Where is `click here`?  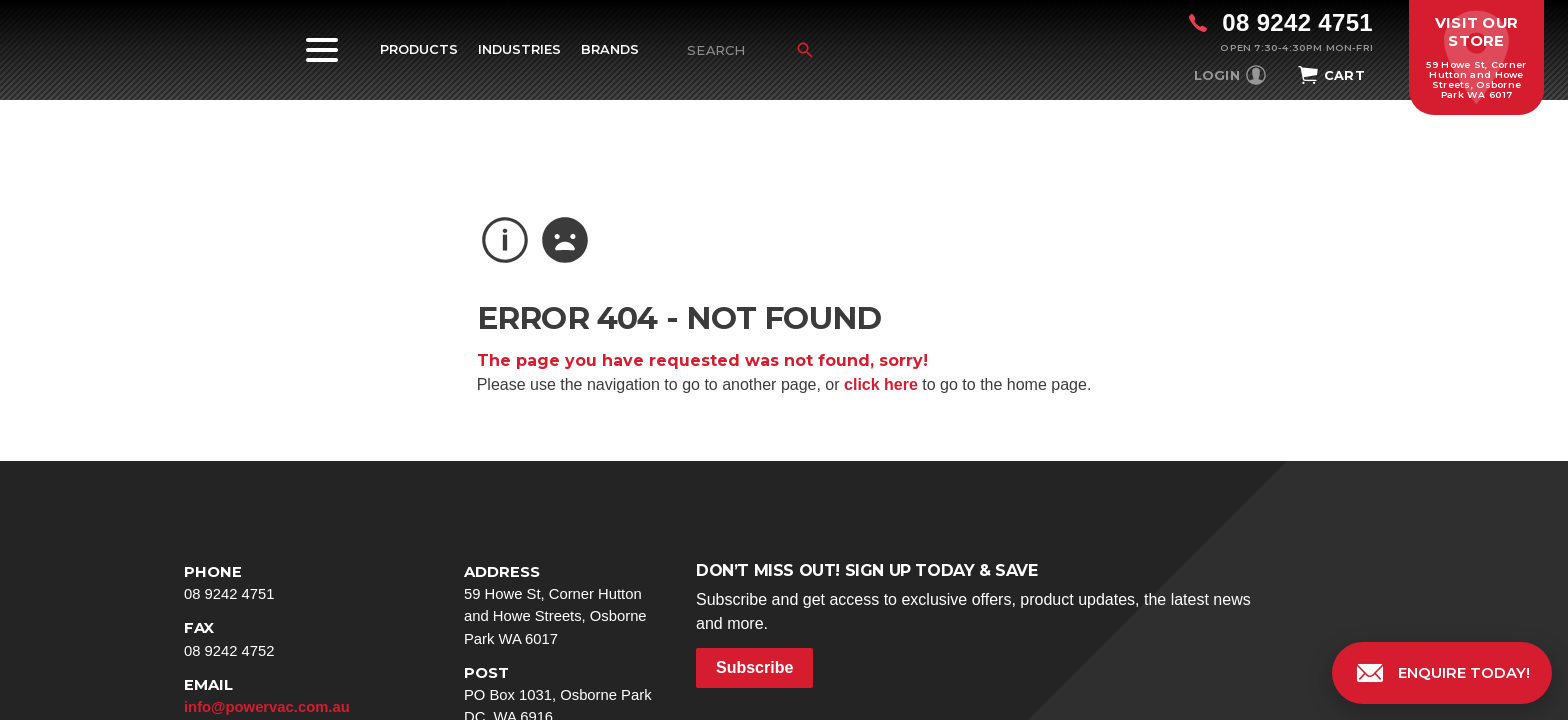
click here is located at coordinates (881, 384).